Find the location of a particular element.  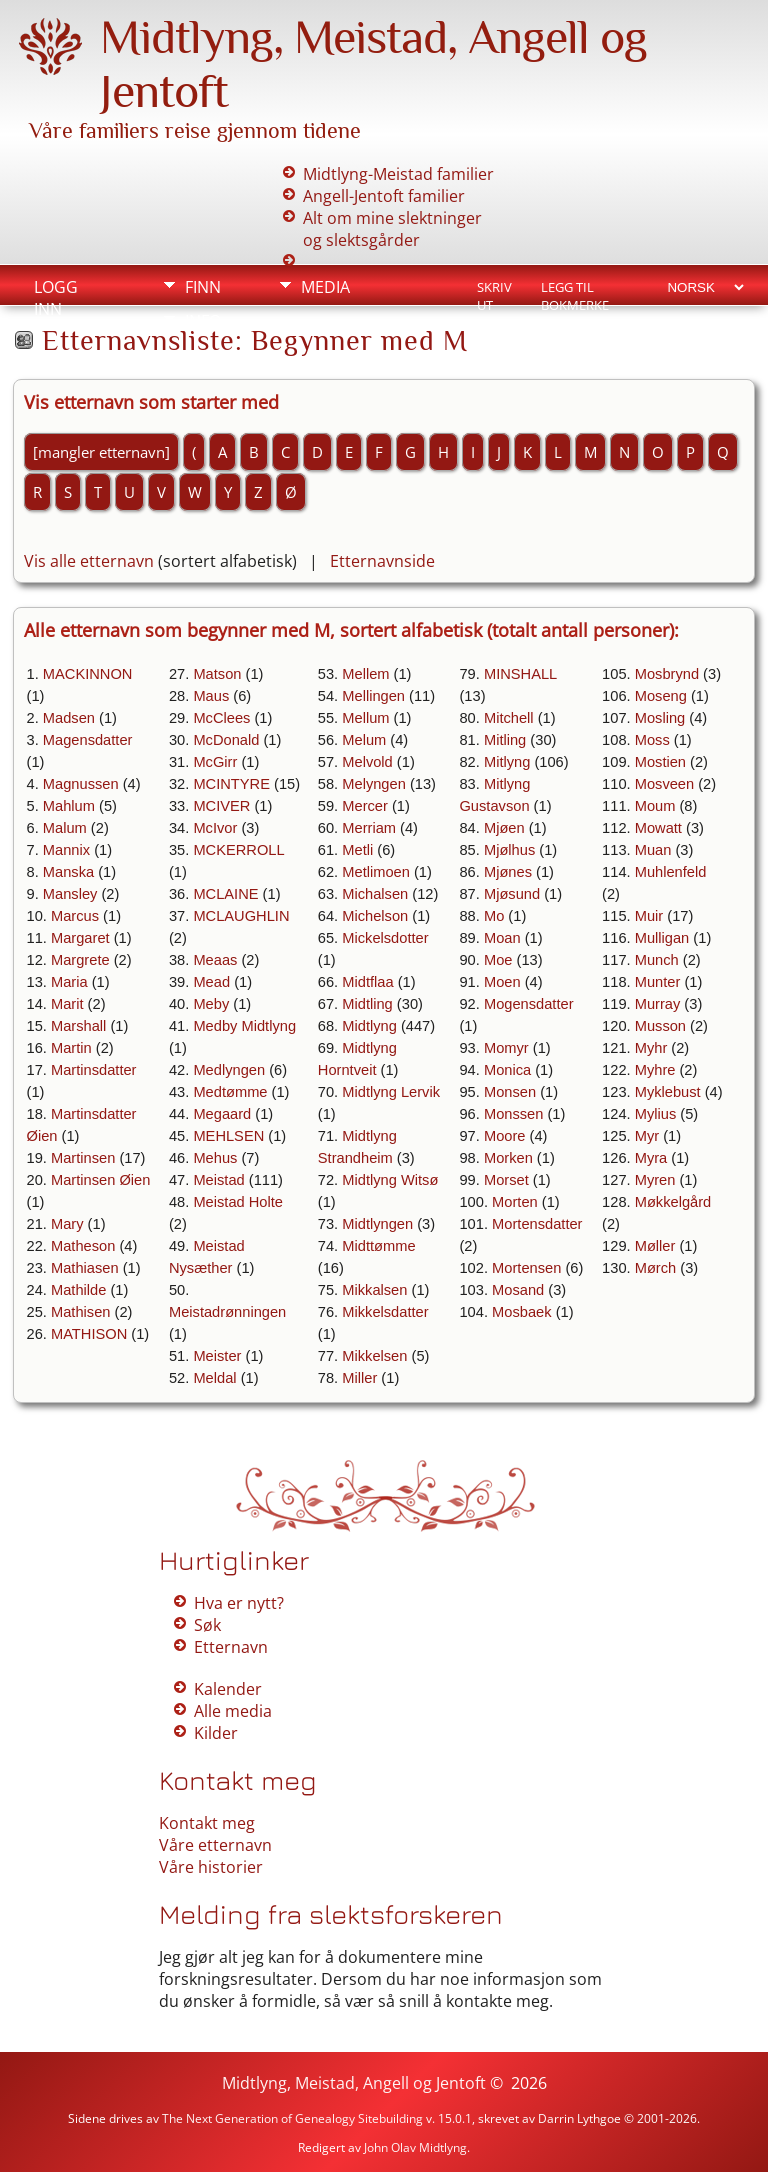

Media is located at coordinates (325, 287).